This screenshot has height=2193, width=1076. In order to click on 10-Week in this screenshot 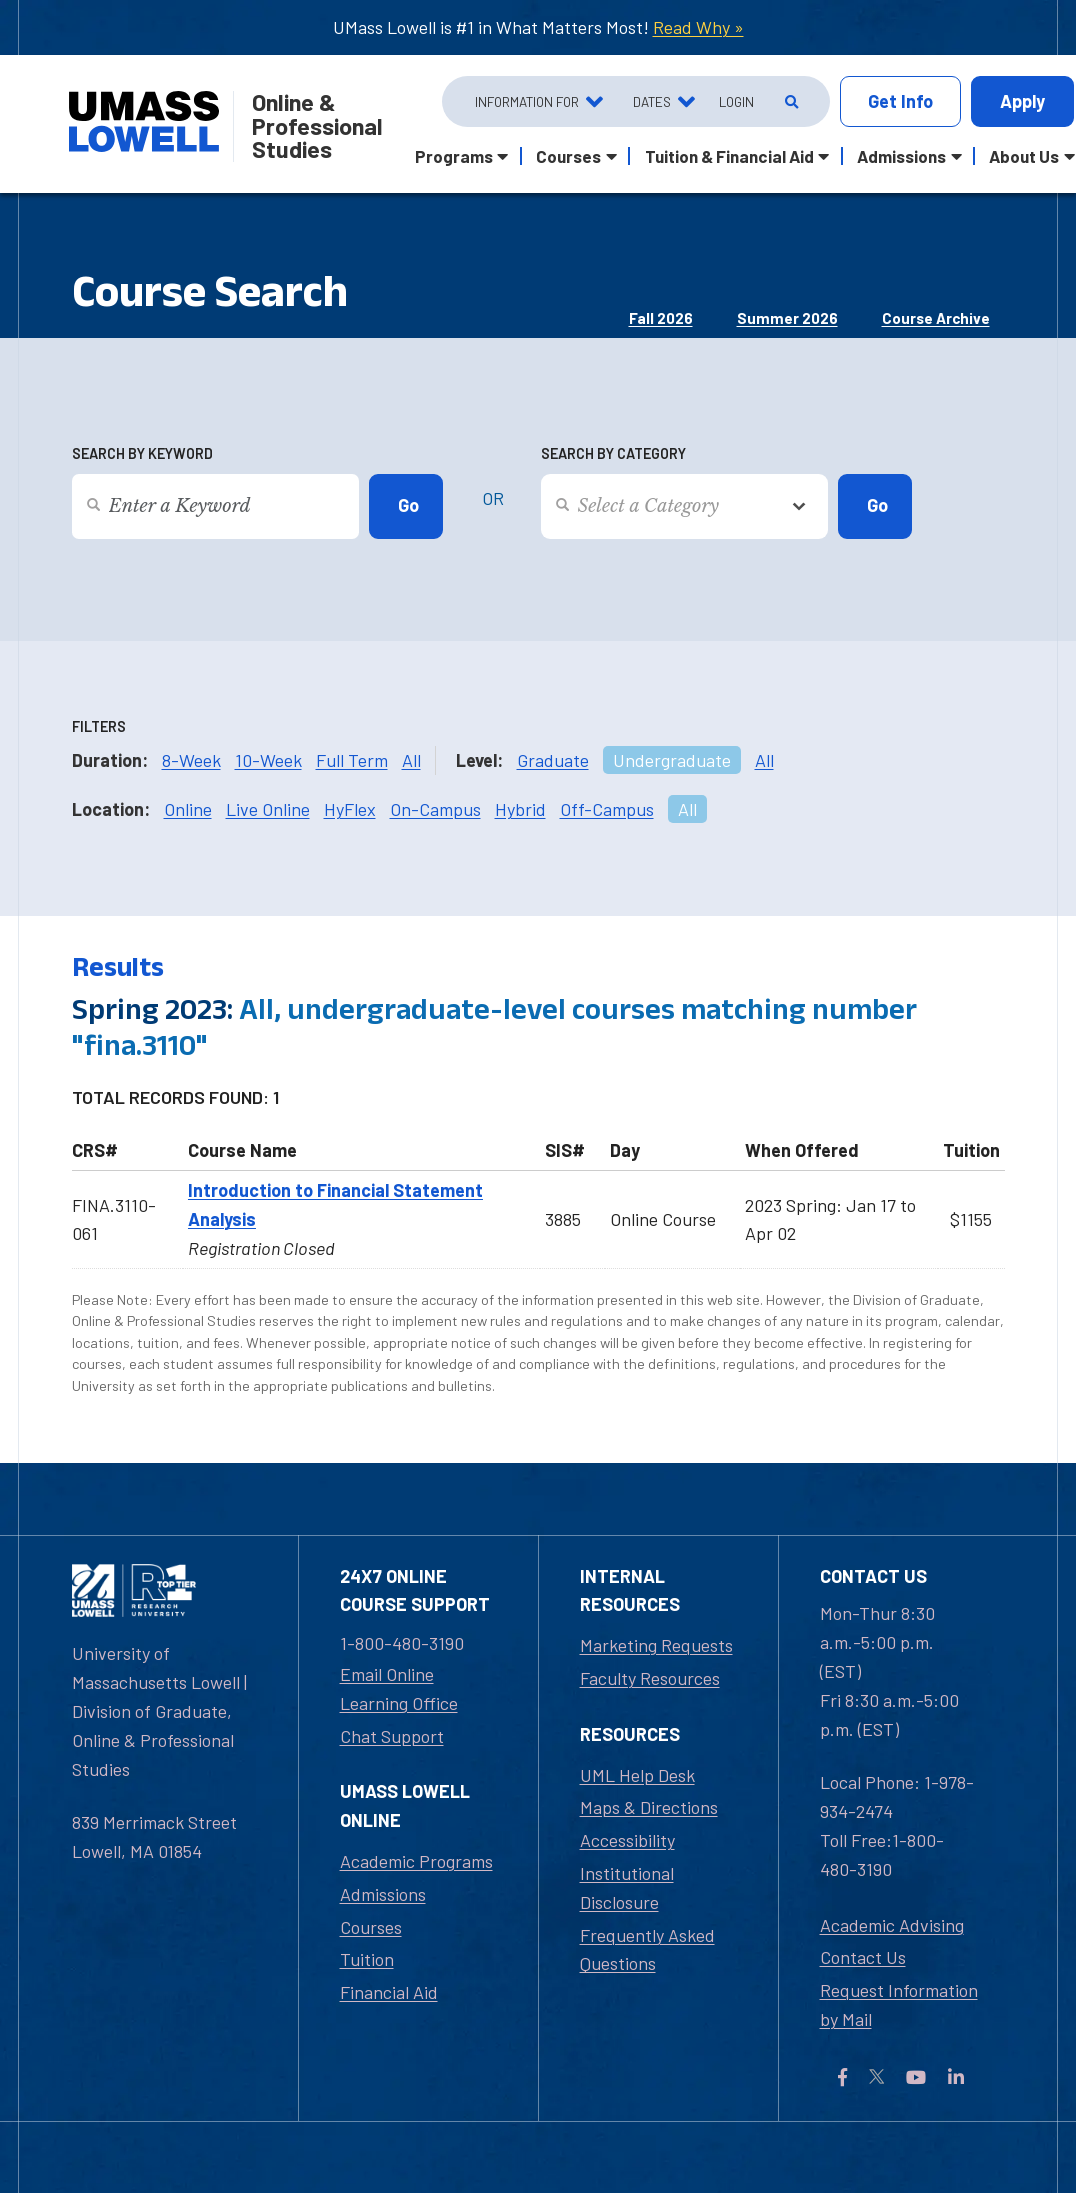, I will do `click(268, 760)`.